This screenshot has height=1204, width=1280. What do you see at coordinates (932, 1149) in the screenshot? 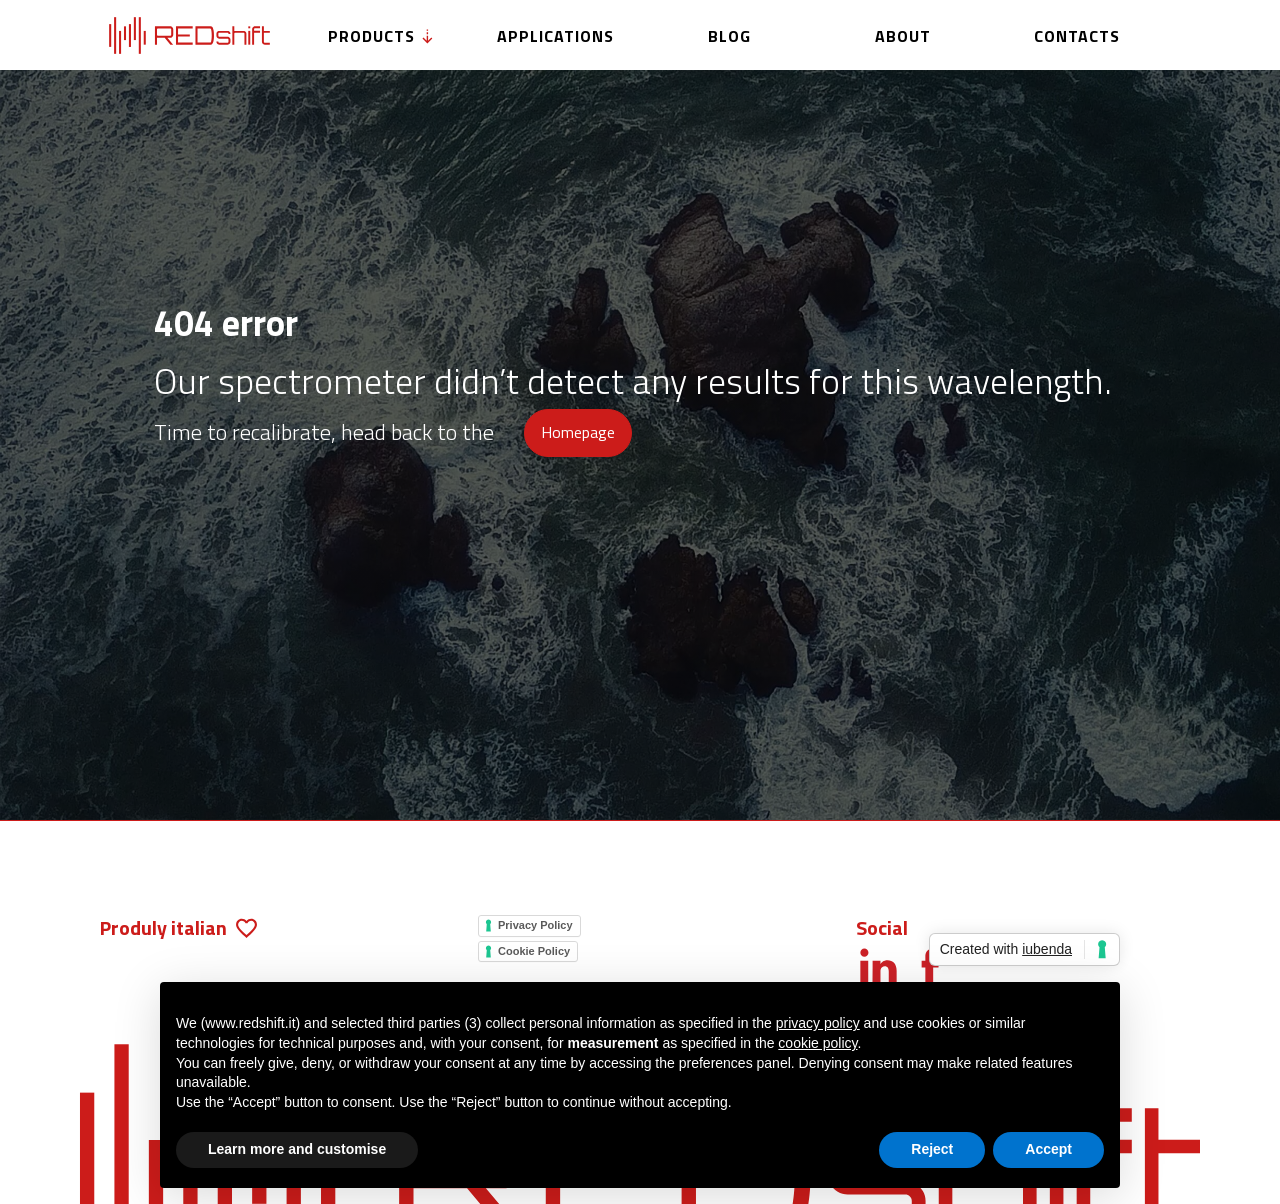
I see `Reject [button]` at bounding box center [932, 1149].